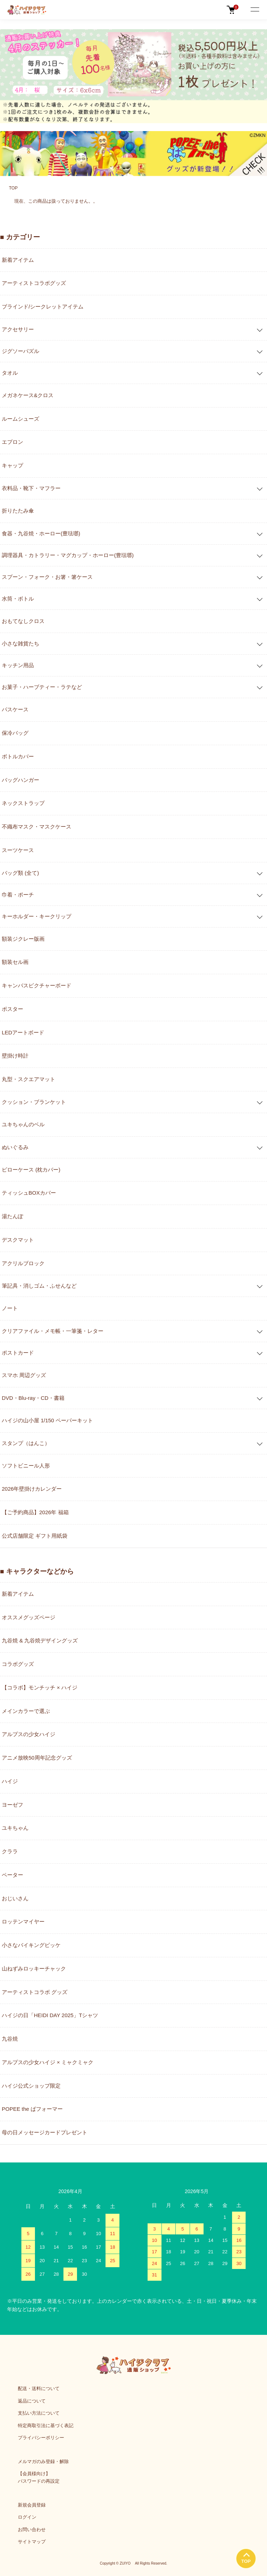 The width and height of the screenshot is (267, 2576). What do you see at coordinates (10, 1781) in the screenshot?
I see `ハイジ` at bounding box center [10, 1781].